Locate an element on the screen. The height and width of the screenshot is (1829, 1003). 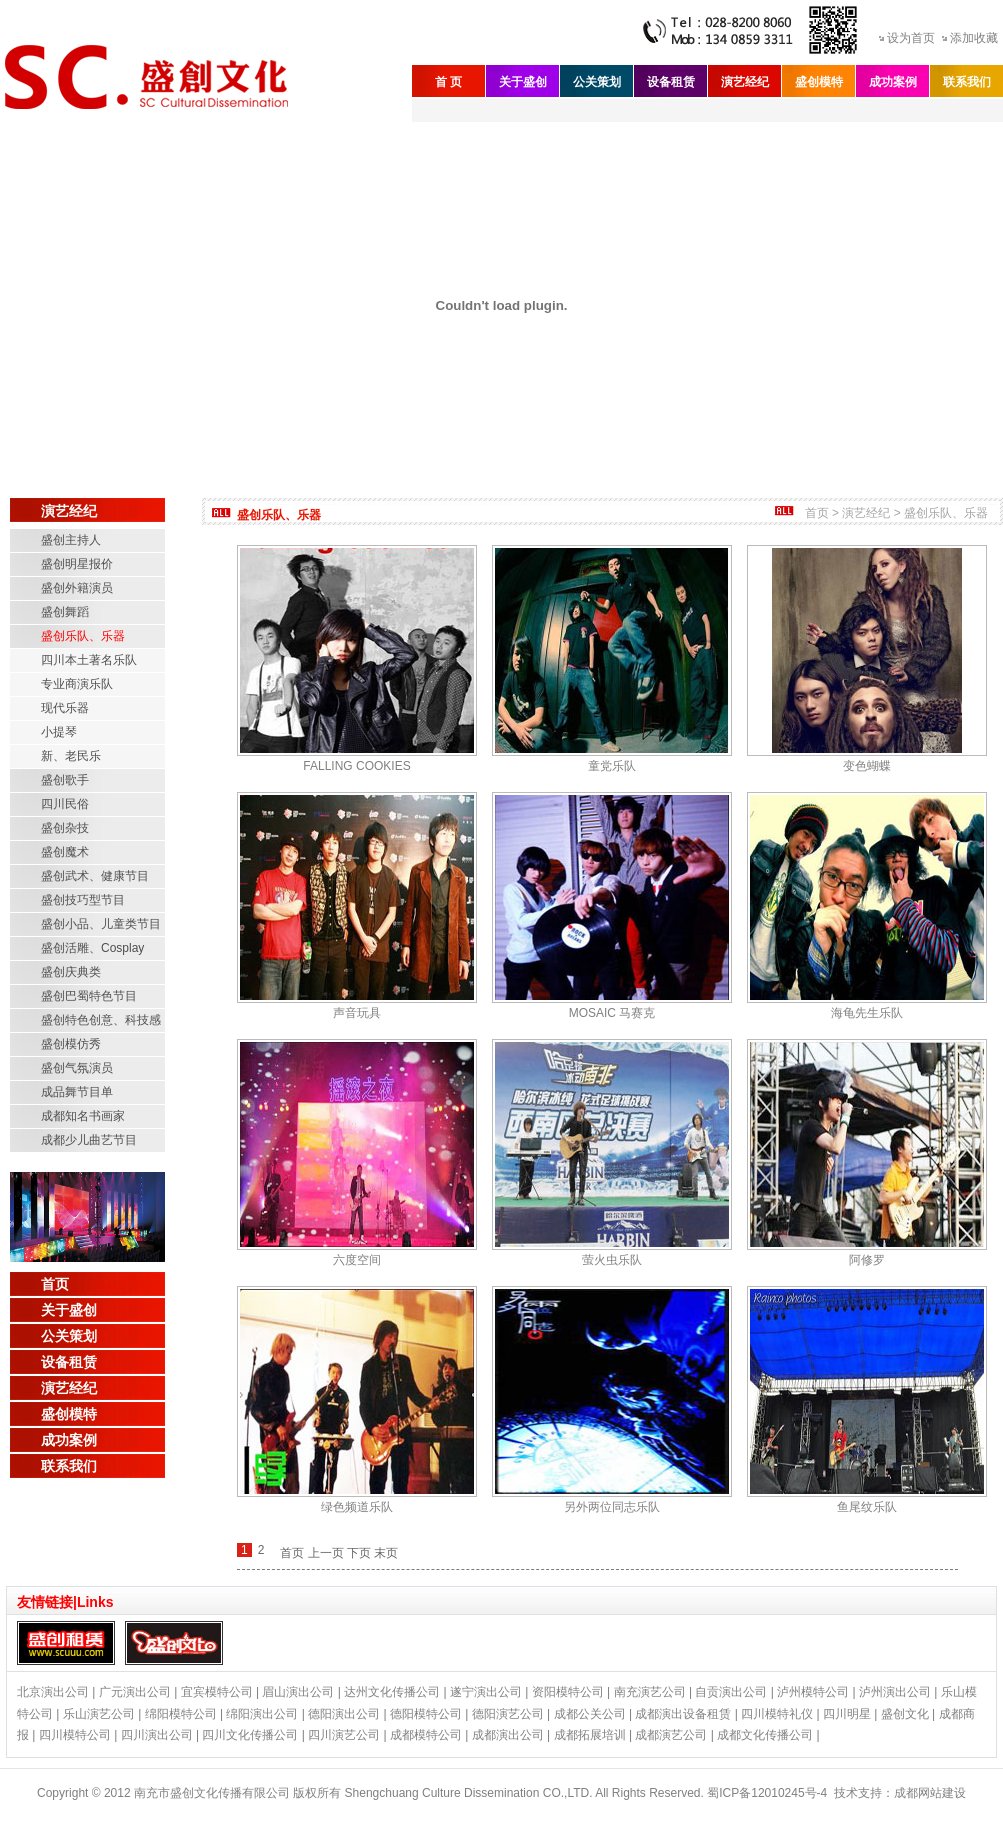
资阳模特公司 is located at coordinates (568, 1692).